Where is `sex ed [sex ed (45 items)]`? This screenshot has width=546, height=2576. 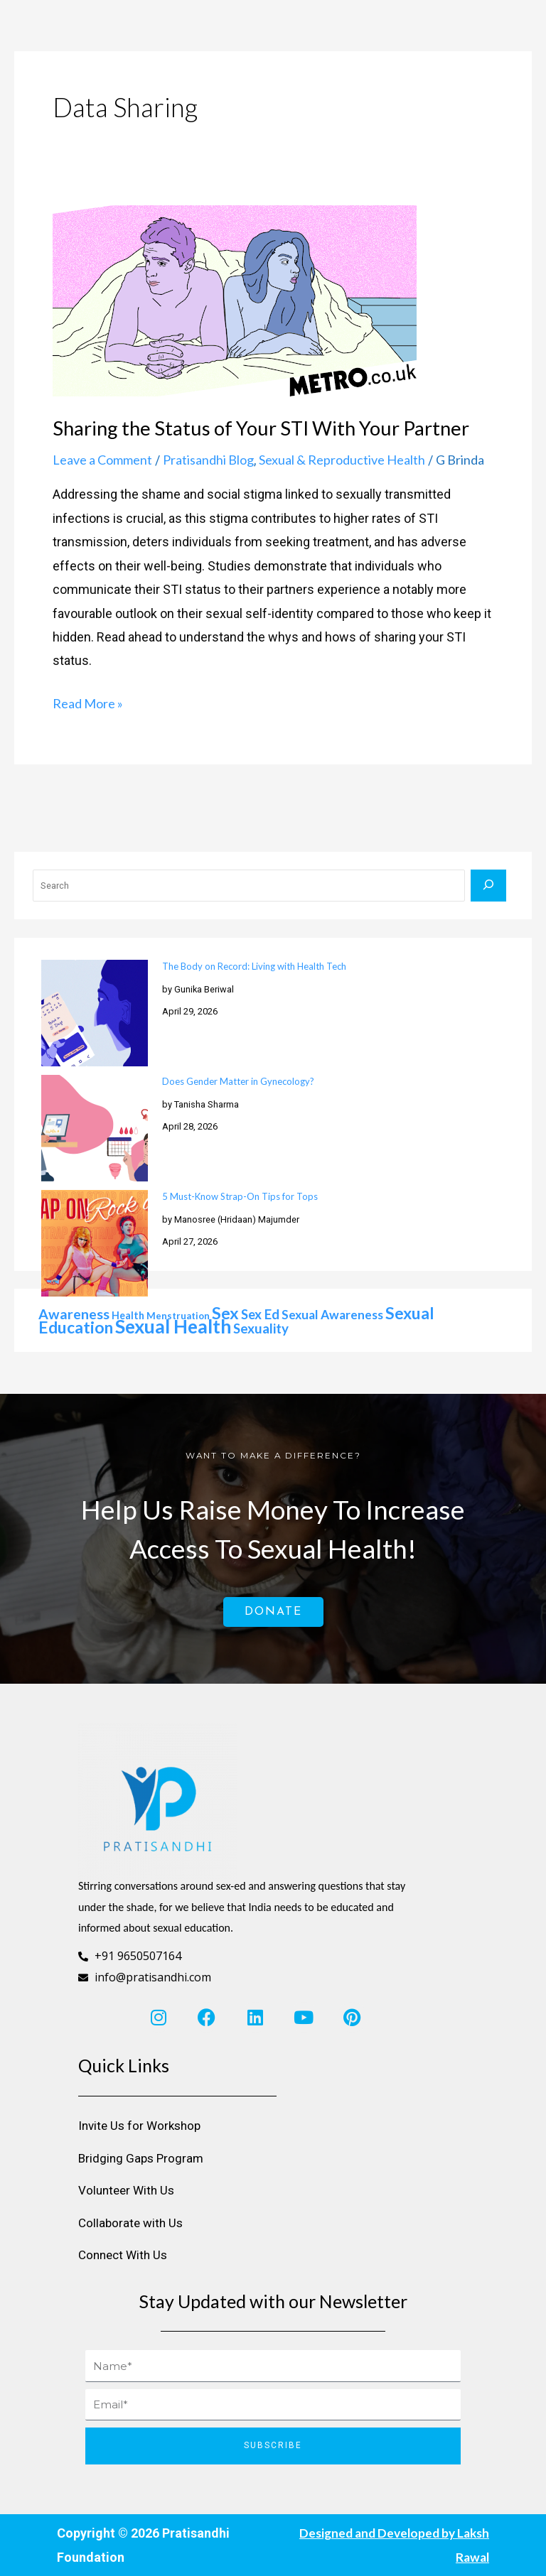 sex ed [sex ed (45 items)] is located at coordinates (260, 1314).